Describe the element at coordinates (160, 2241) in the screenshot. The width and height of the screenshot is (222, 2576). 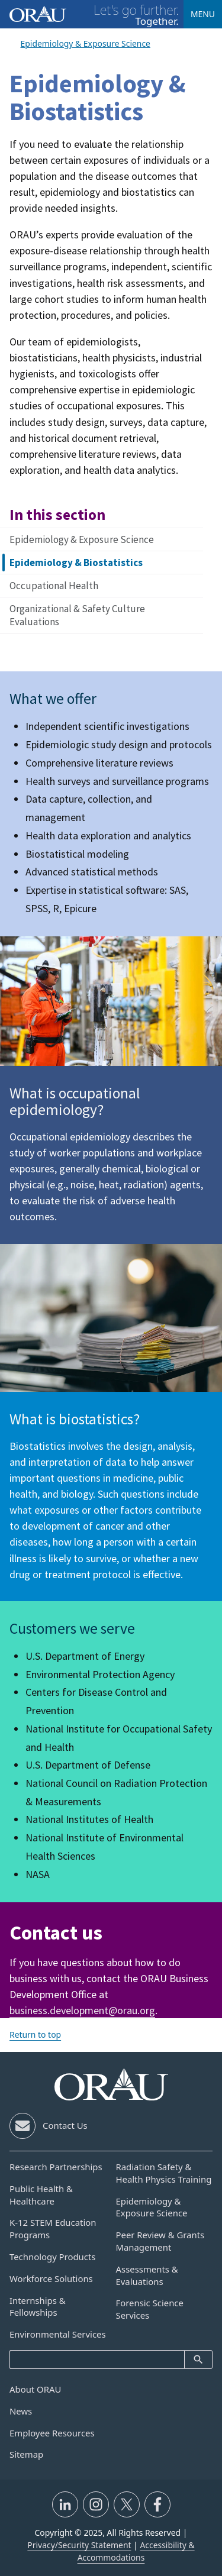
I see `Peer Review & Grants Management` at that location.